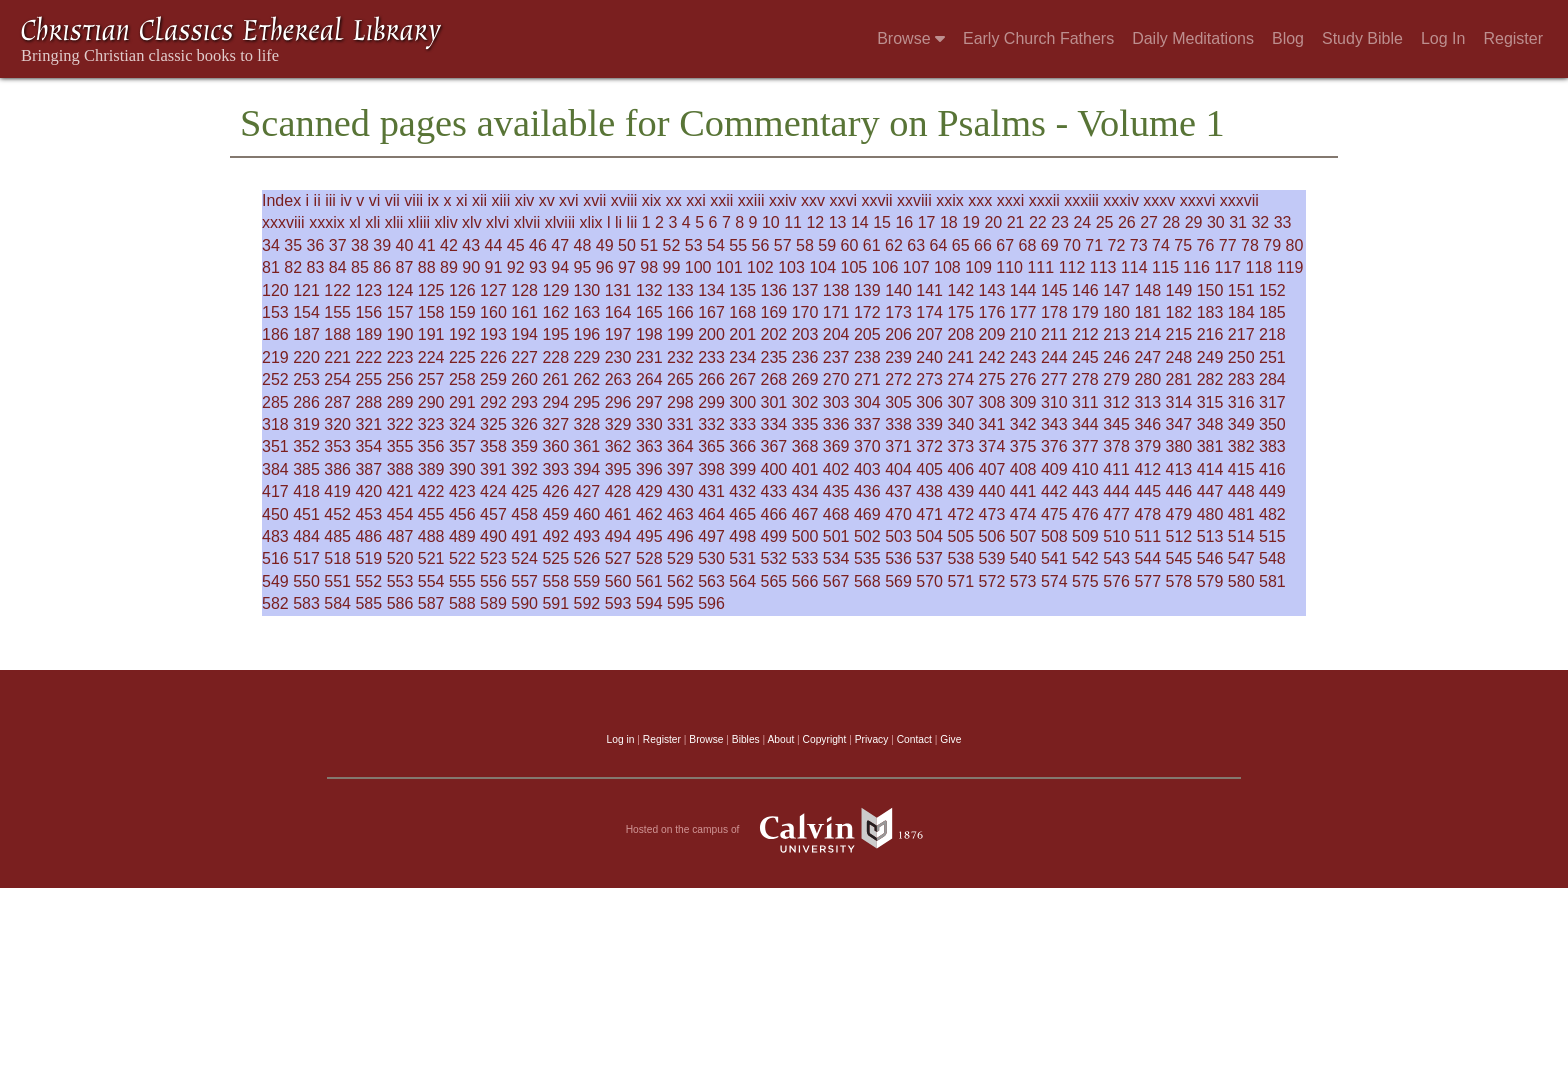 This screenshot has height=1080, width=1568. What do you see at coordinates (960, 581) in the screenshot?
I see `571` at bounding box center [960, 581].